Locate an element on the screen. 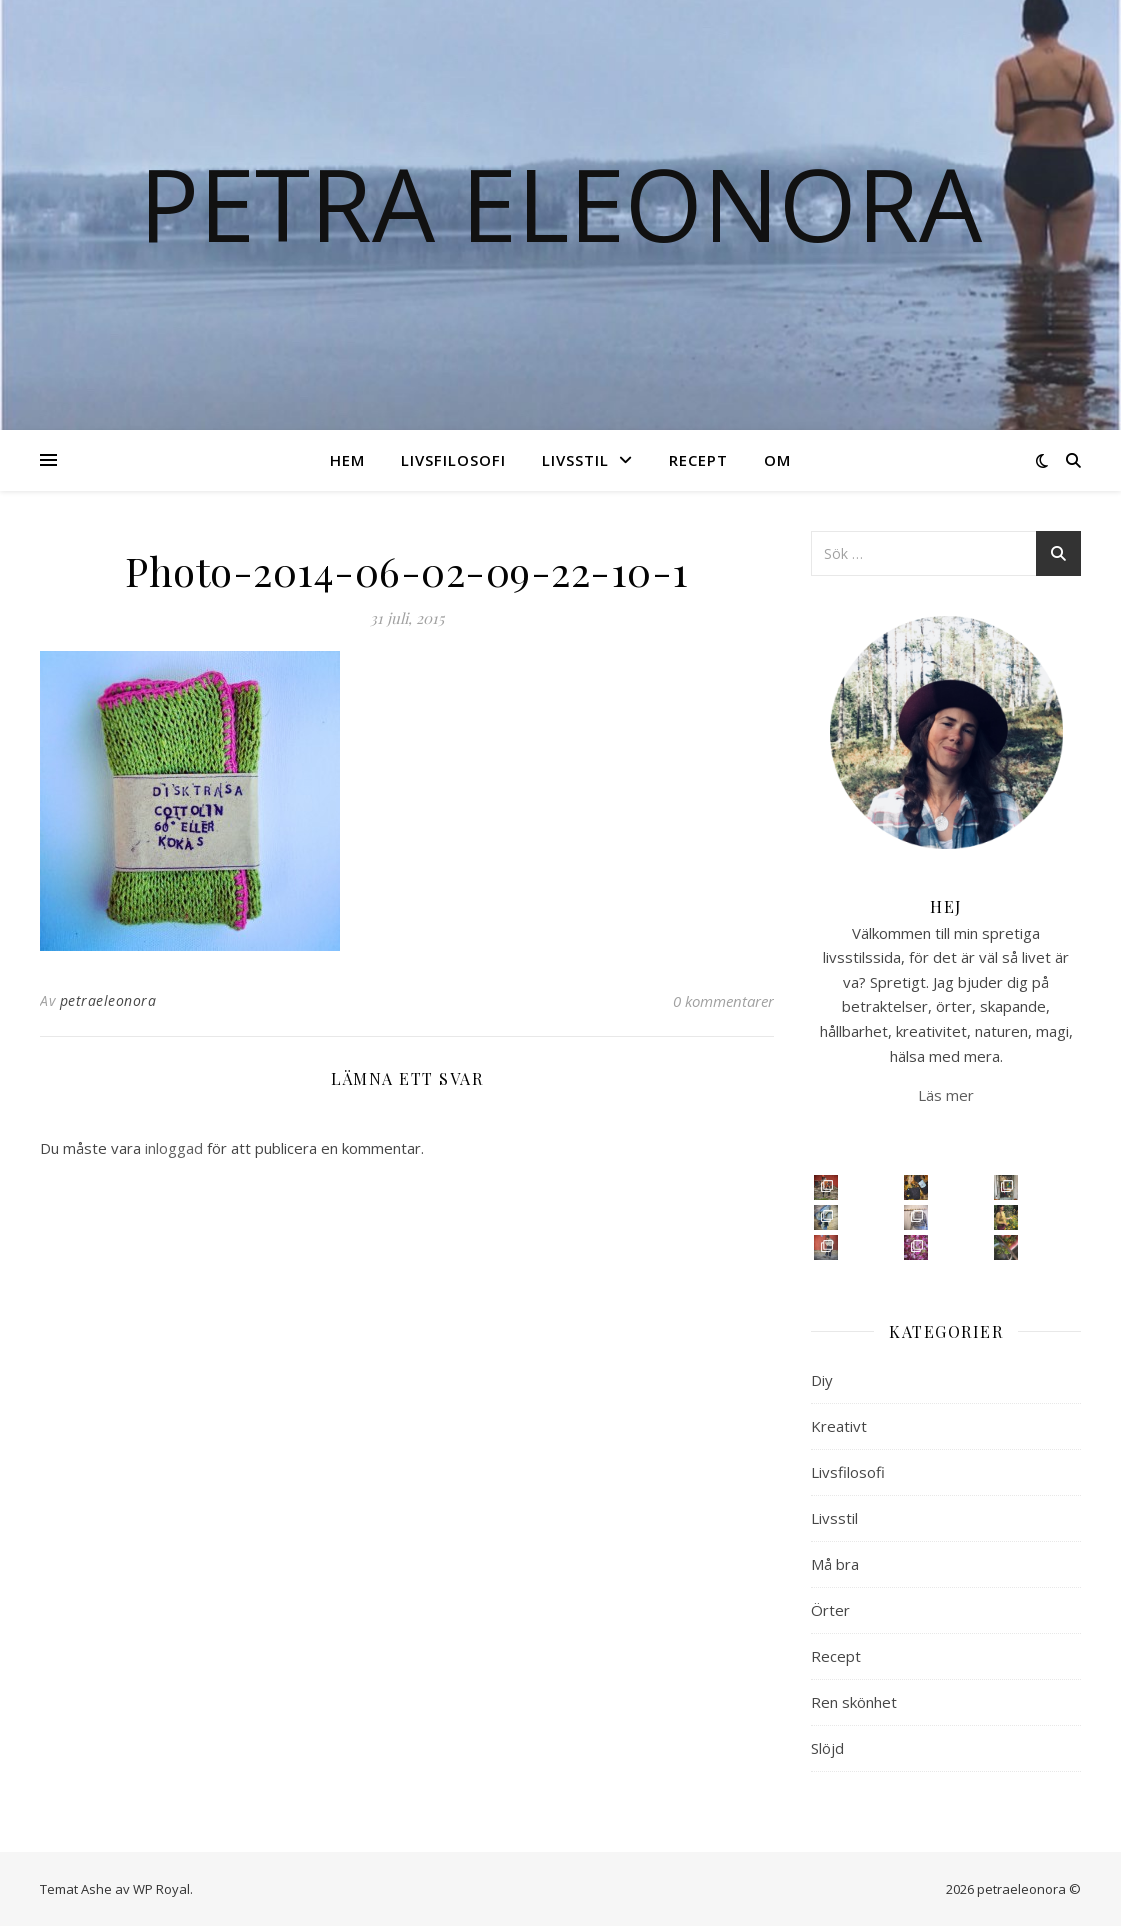 The image size is (1121, 1926). Läs mer is located at coordinates (946, 1095).